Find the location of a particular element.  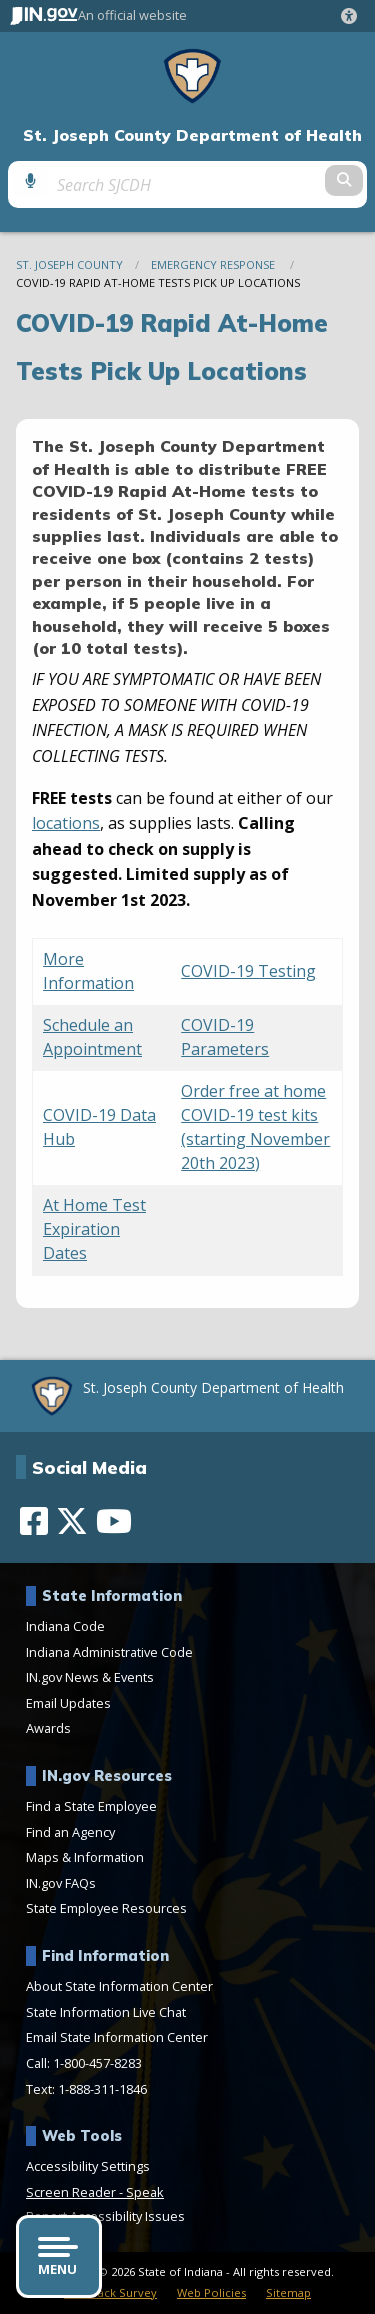

Find an Agency is located at coordinates (70, 1832).